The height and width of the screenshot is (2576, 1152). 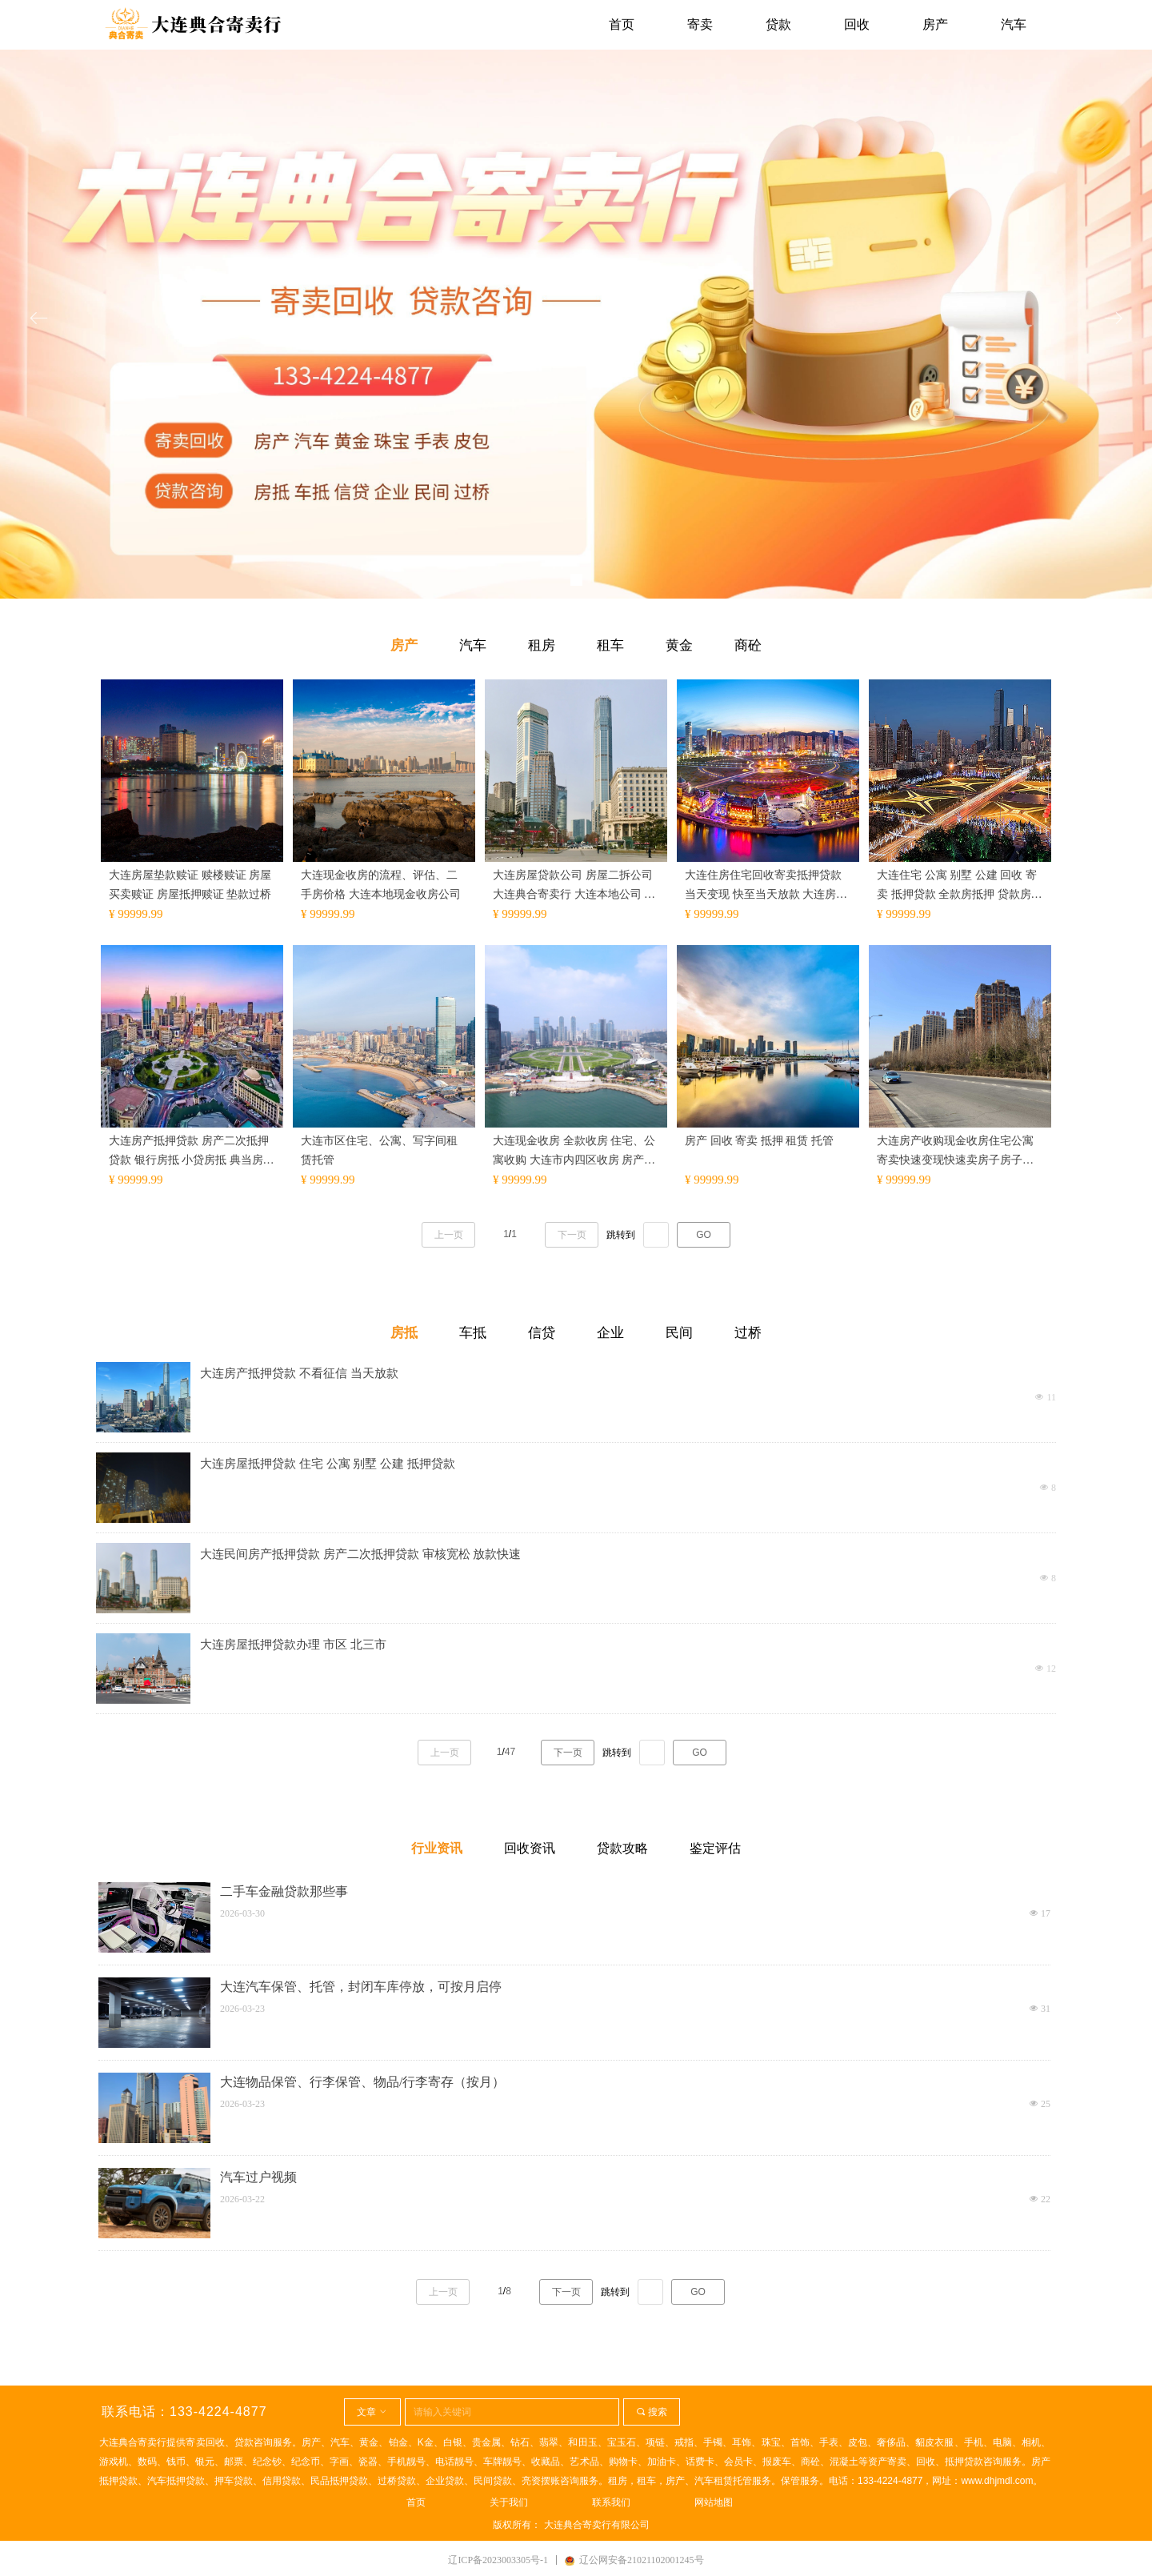 What do you see at coordinates (299, 1373) in the screenshot?
I see `大连房产抵押贷款 不看征信 当天放款` at bounding box center [299, 1373].